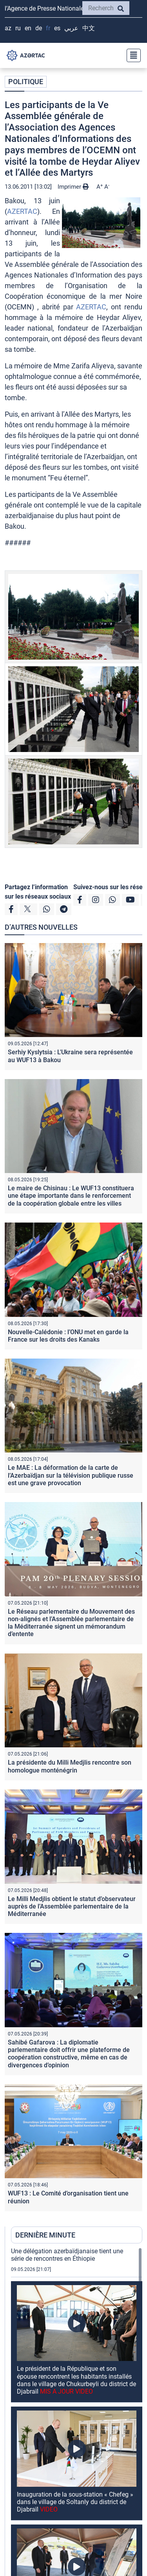 The image size is (147, 2576). What do you see at coordinates (71, 28) in the screenshot?
I see `عربي` at bounding box center [71, 28].